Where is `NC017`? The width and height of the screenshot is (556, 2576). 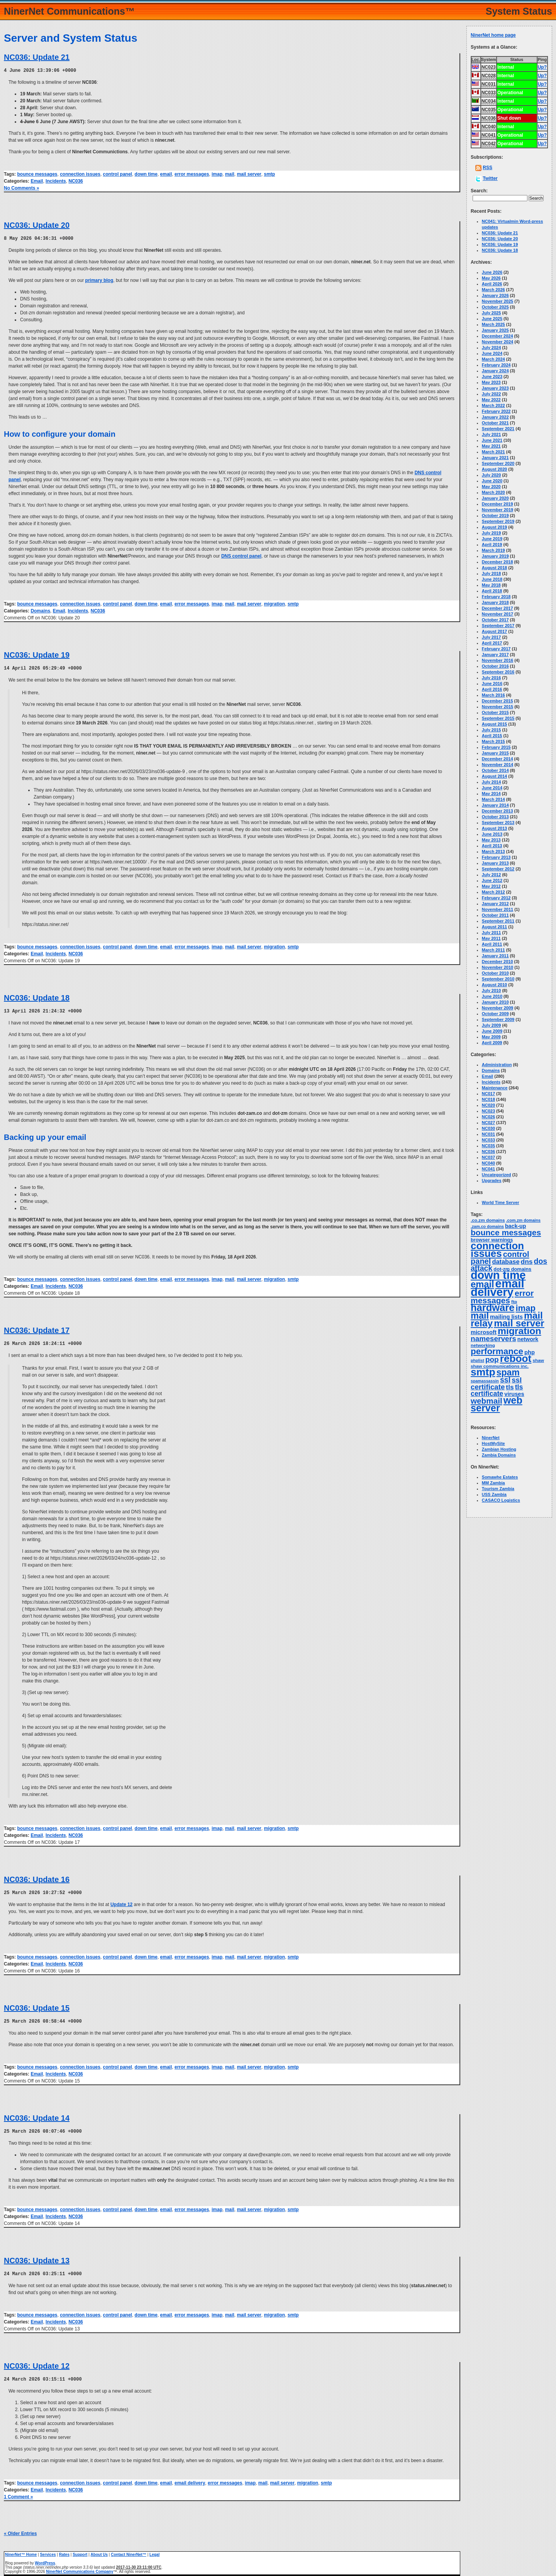 NC017 is located at coordinates (488, 1093).